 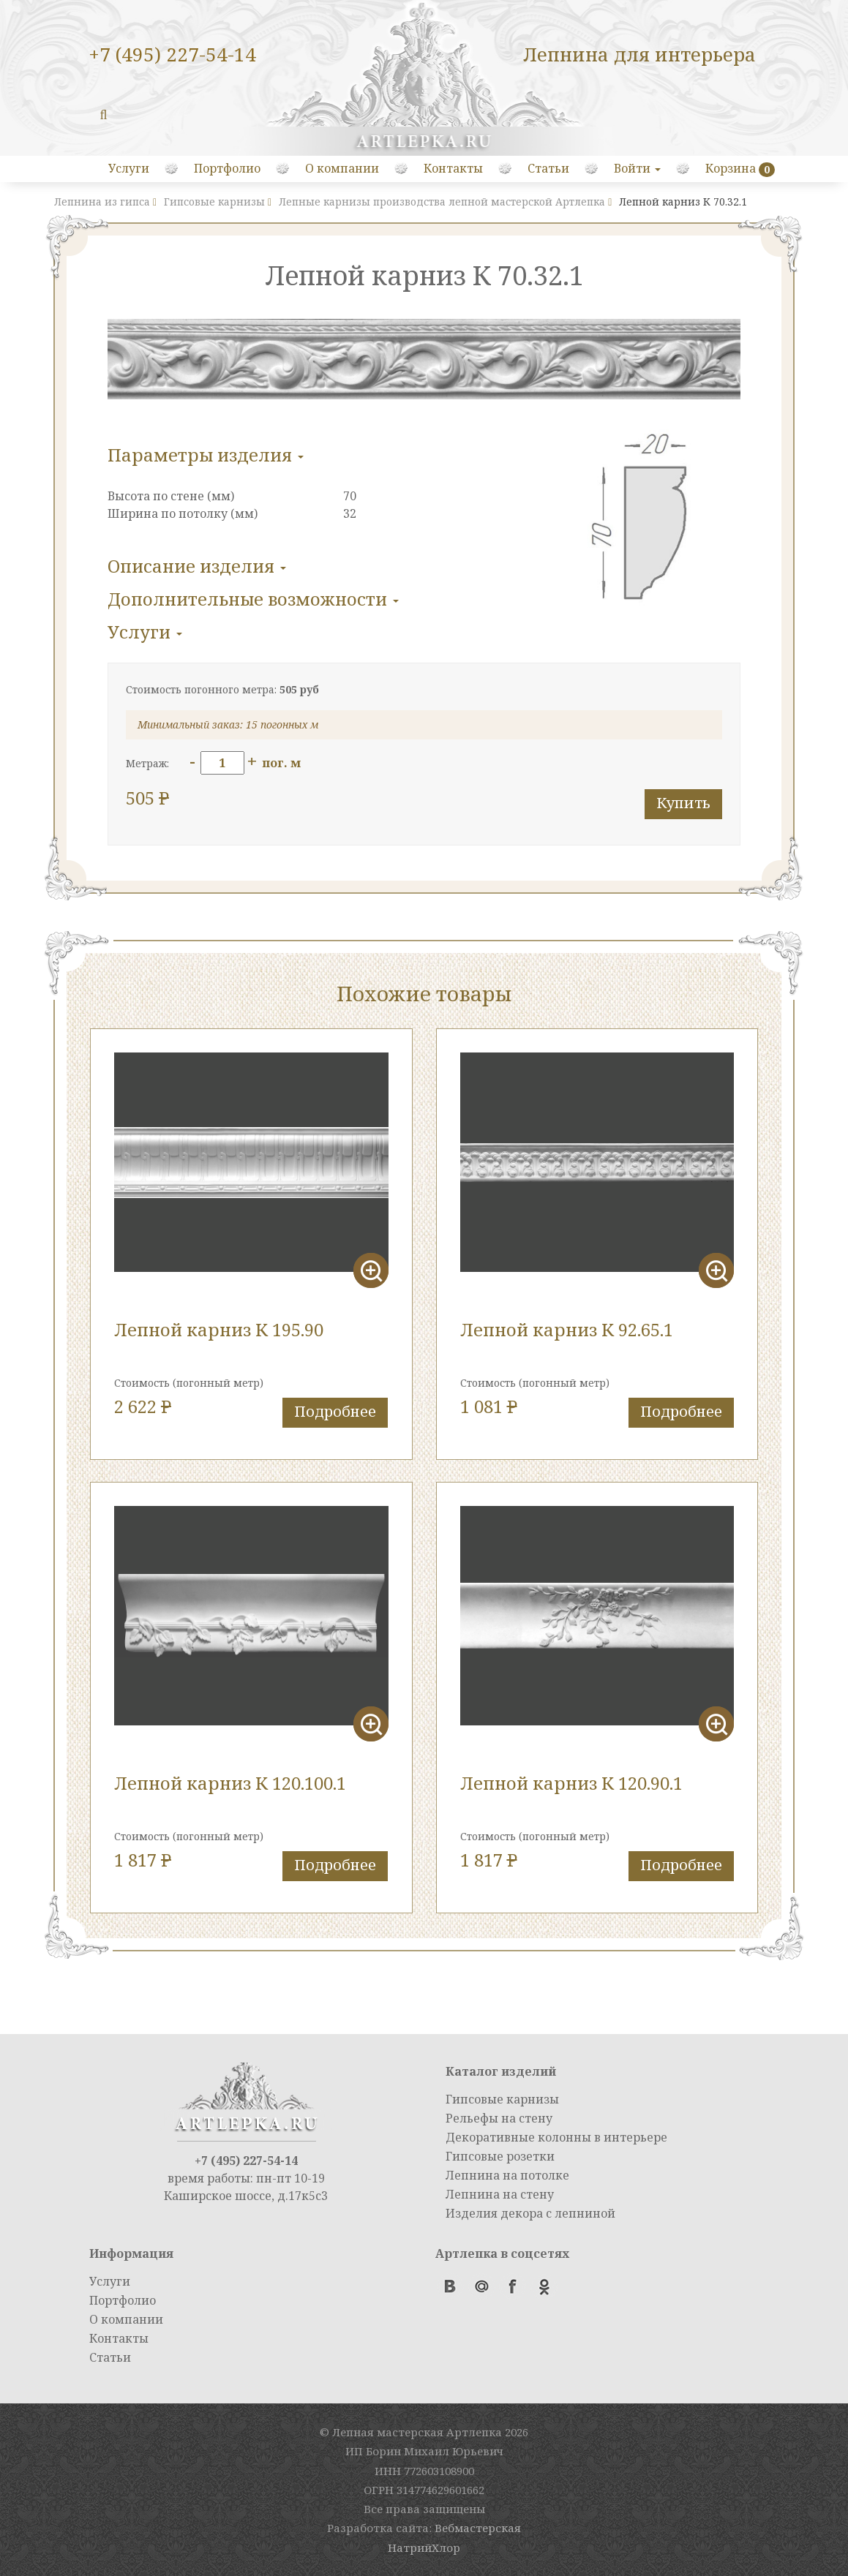 I want to click on Купить, so click(x=683, y=803).